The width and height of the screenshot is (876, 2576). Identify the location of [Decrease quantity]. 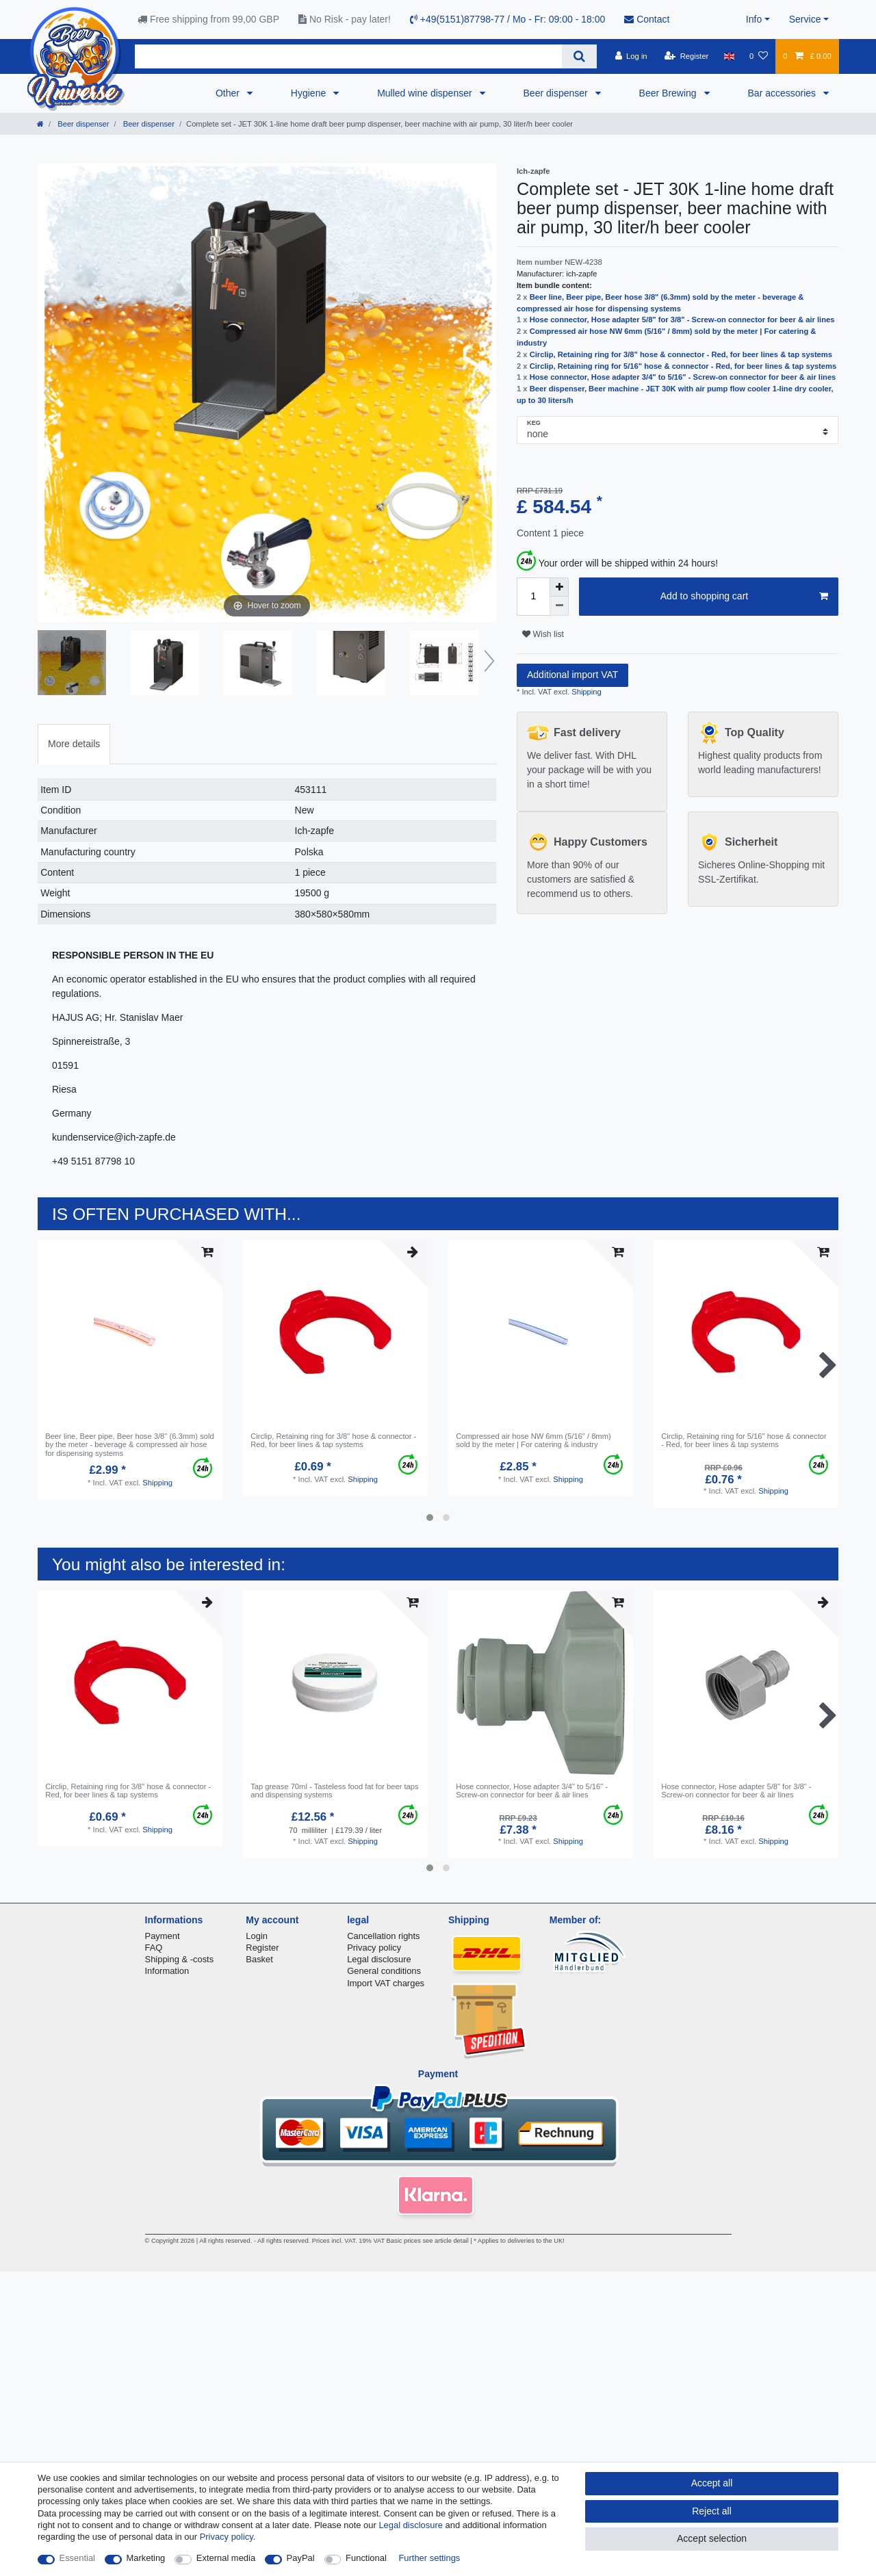
(559, 606).